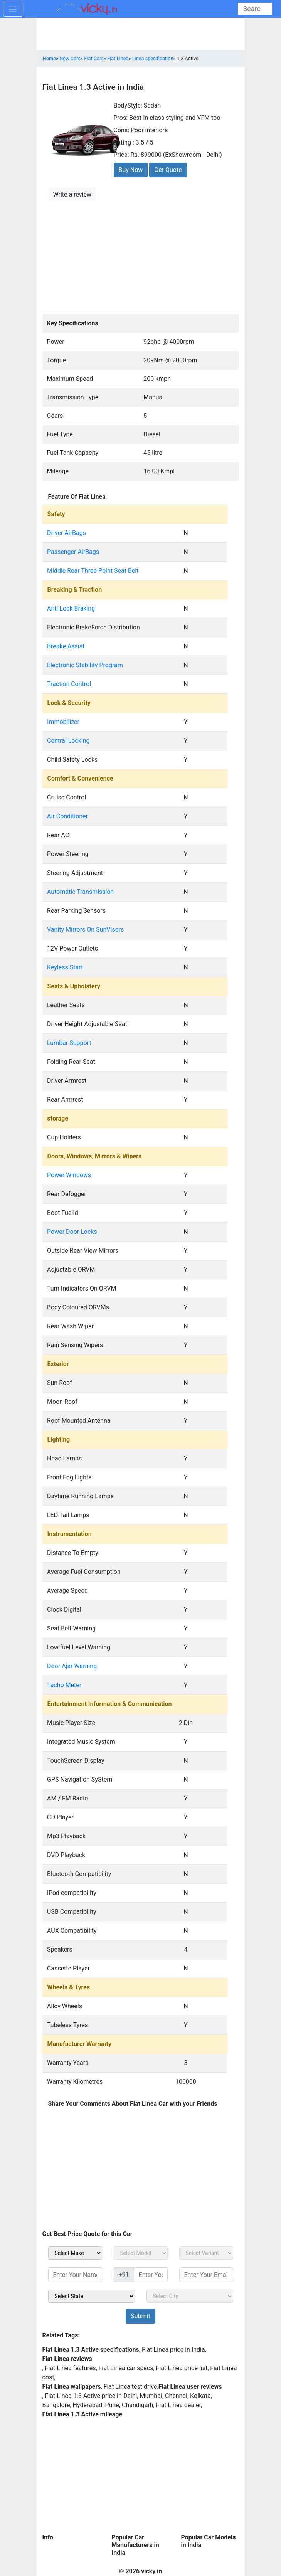 Image resolution: width=281 pixels, height=2576 pixels. Describe the element at coordinates (151, 2274) in the screenshot. I see `[txt_sidebar_mob_no]` at that location.